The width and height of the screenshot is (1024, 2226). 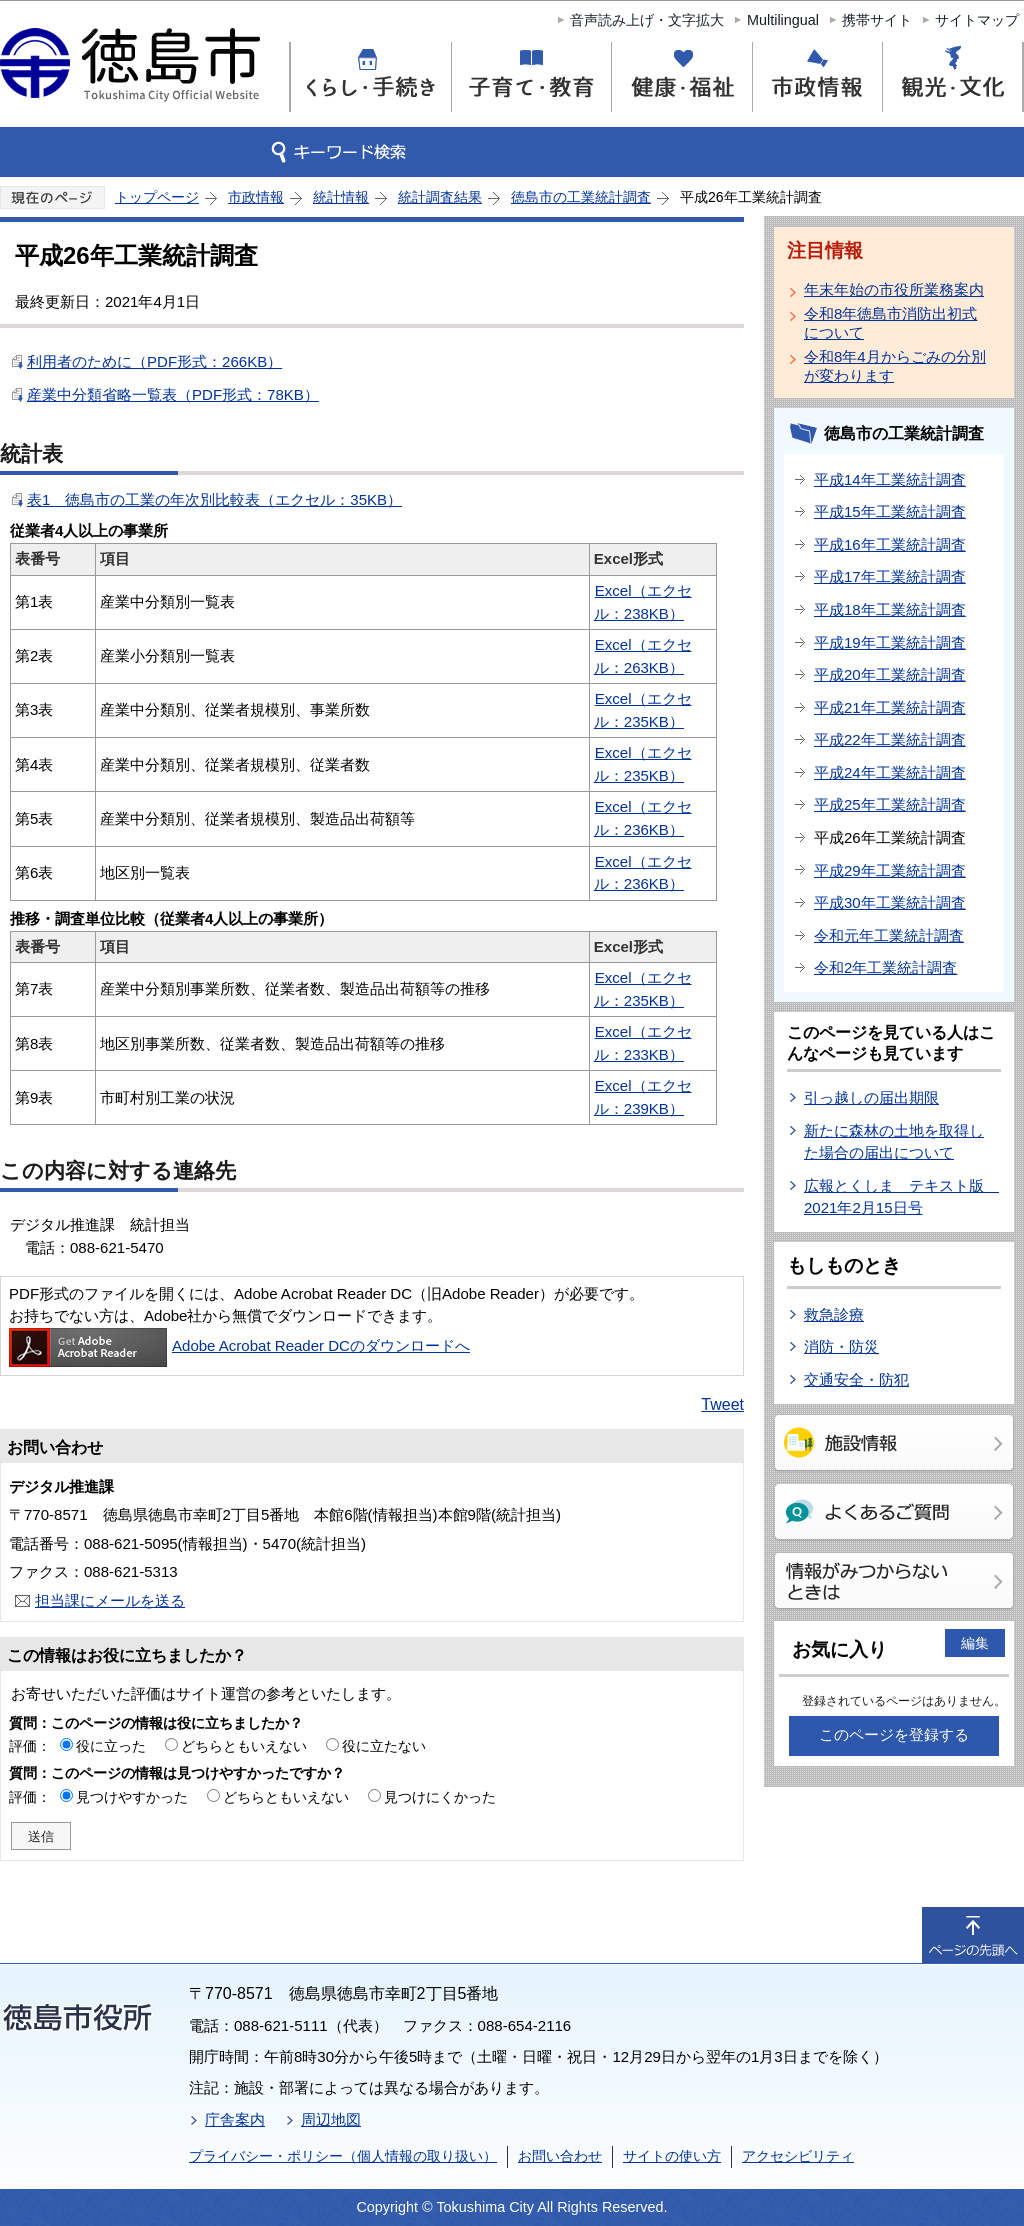 What do you see at coordinates (834, 1314) in the screenshot?
I see `救急診療` at bounding box center [834, 1314].